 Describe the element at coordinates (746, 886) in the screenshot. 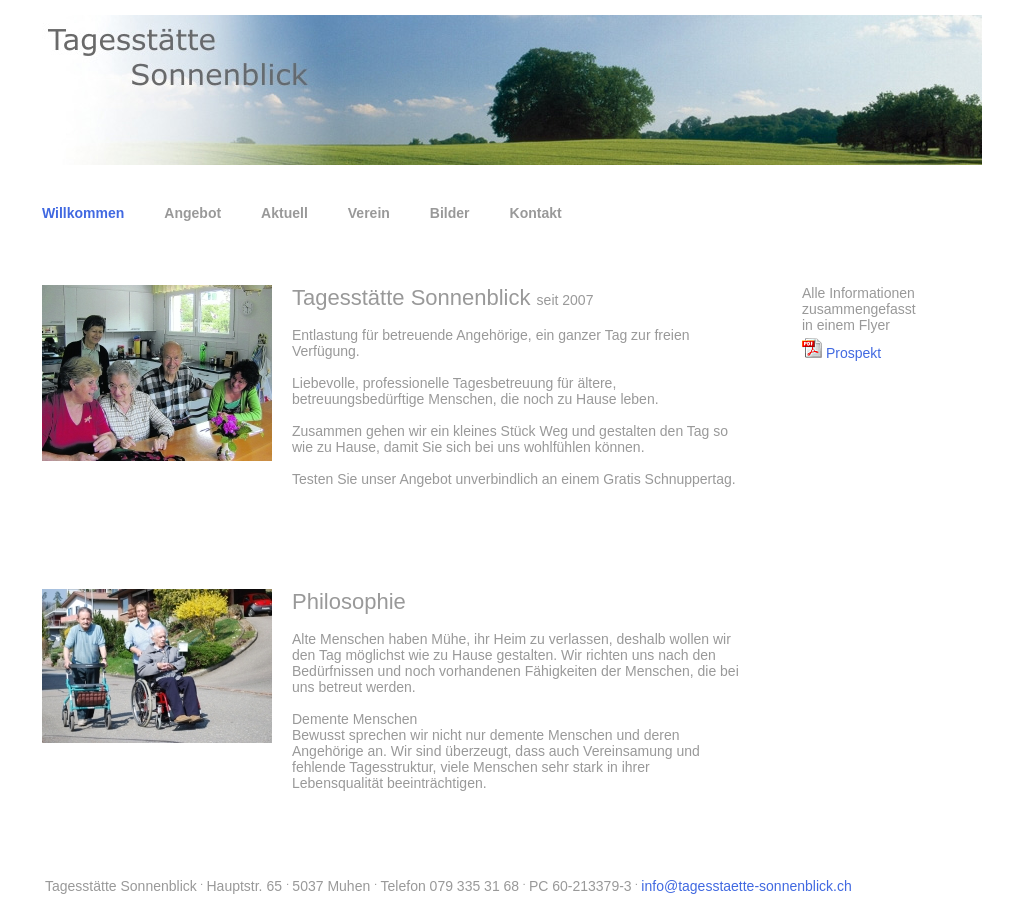

I see `info@tagesstaette-sonnenblick.ch` at that location.